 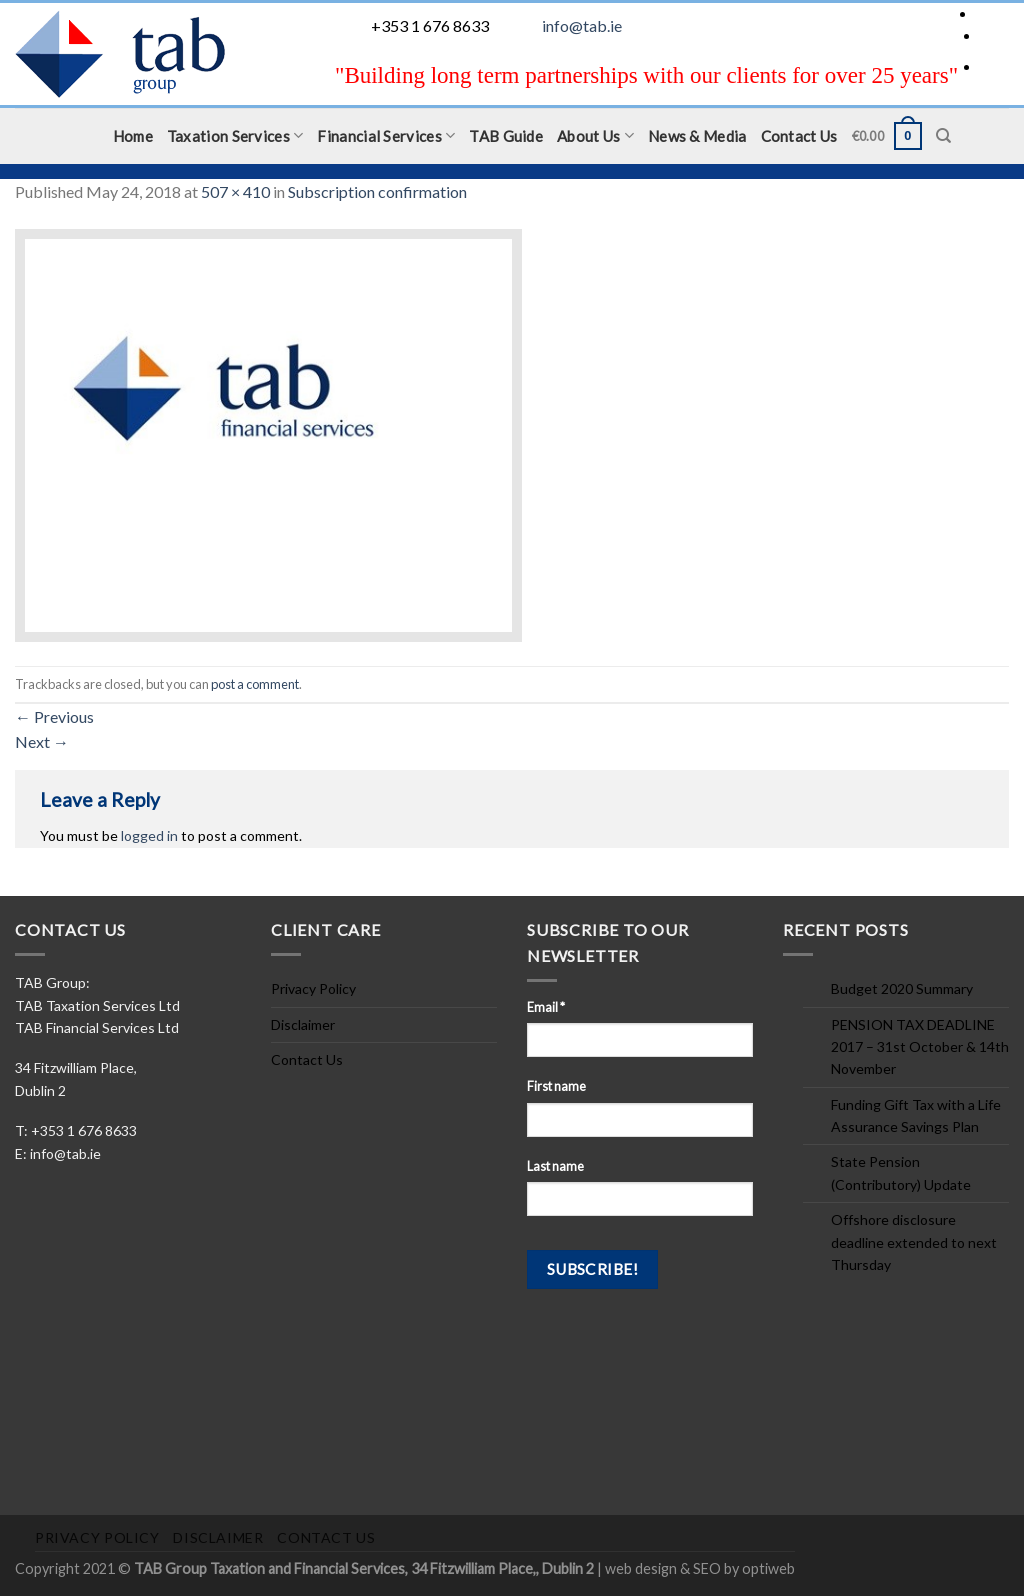 I want to click on [Search], so click(x=943, y=136).